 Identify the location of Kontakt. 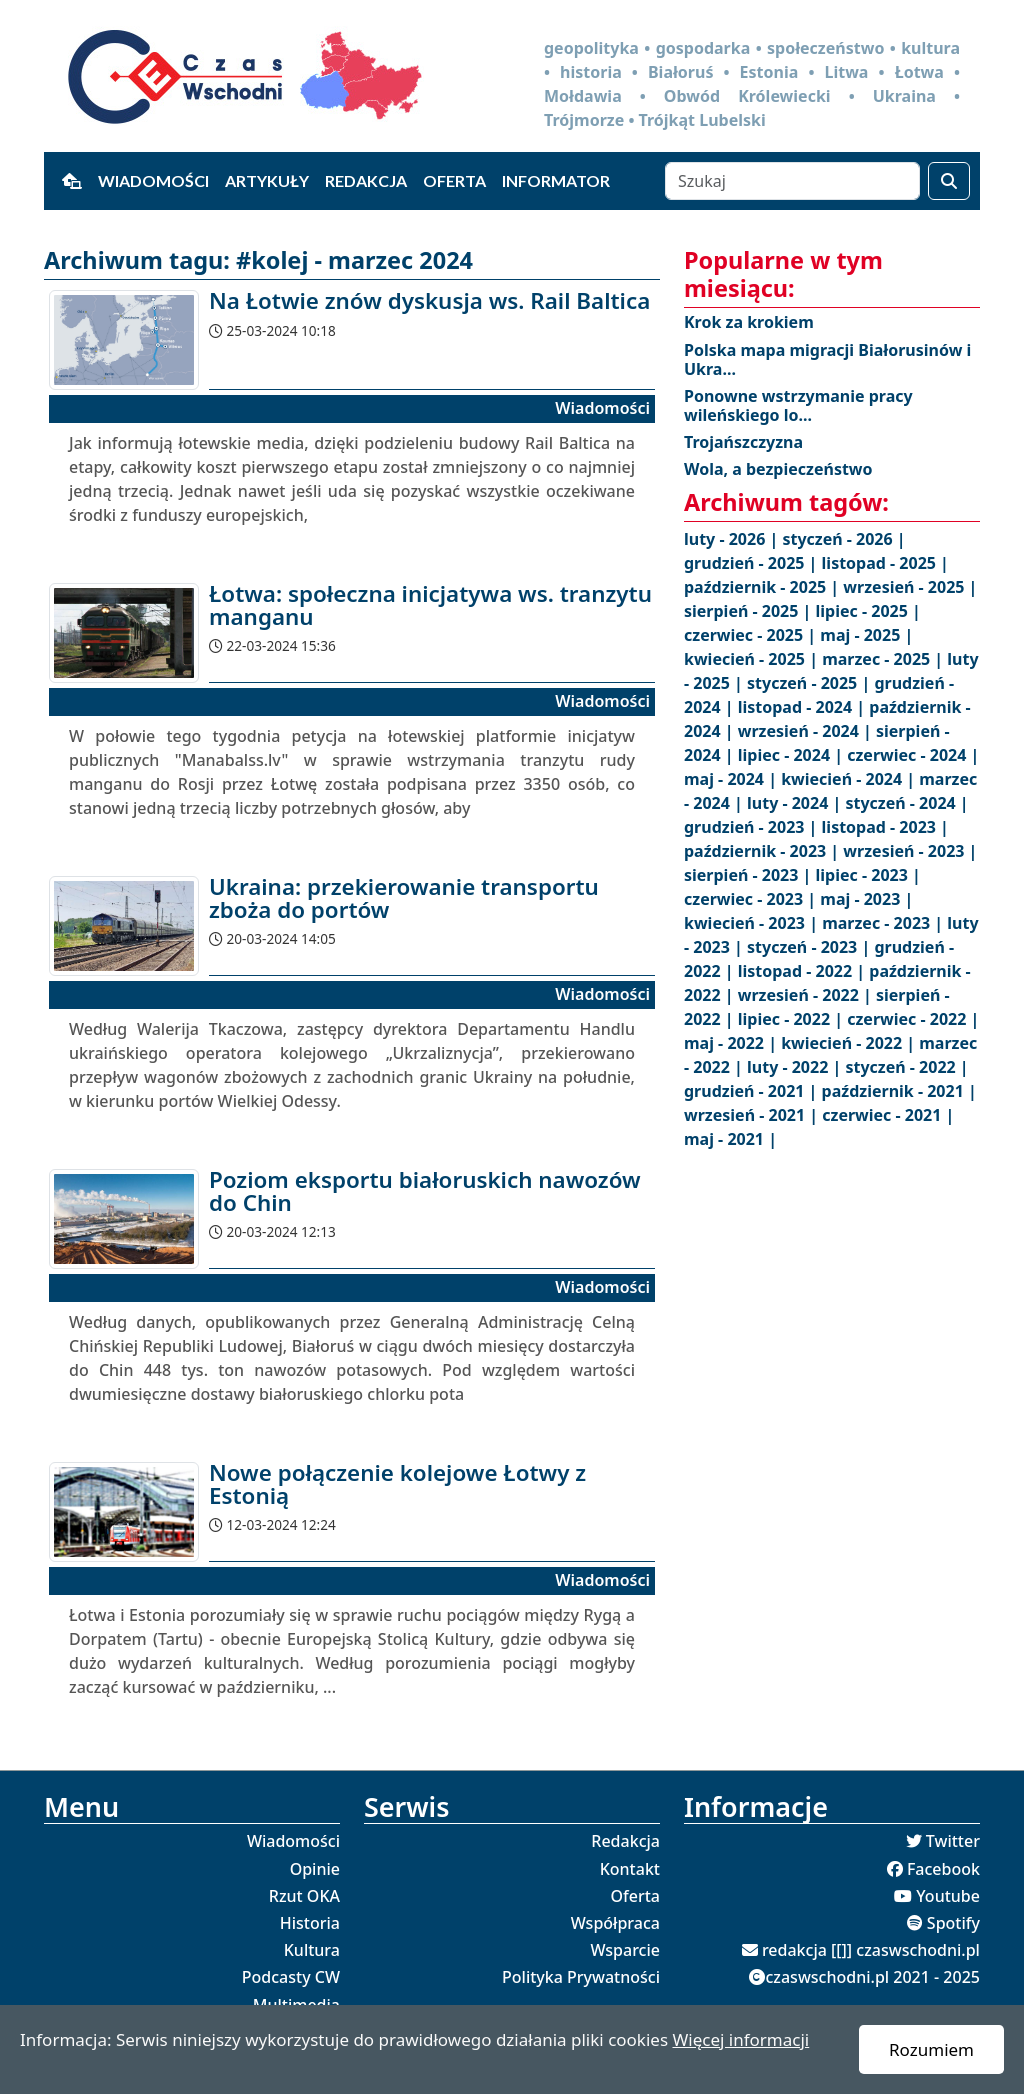
(630, 1869).